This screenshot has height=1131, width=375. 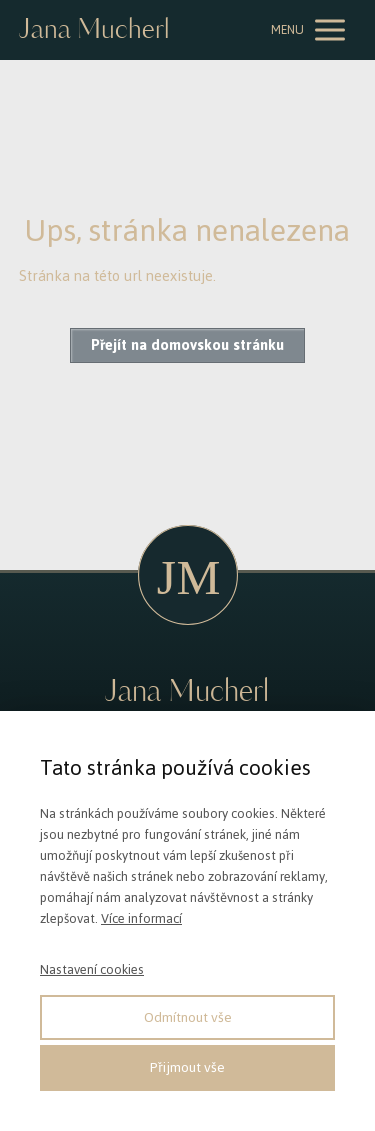 What do you see at coordinates (92, 969) in the screenshot?
I see `Nastavení cookies` at bounding box center [92, 969].